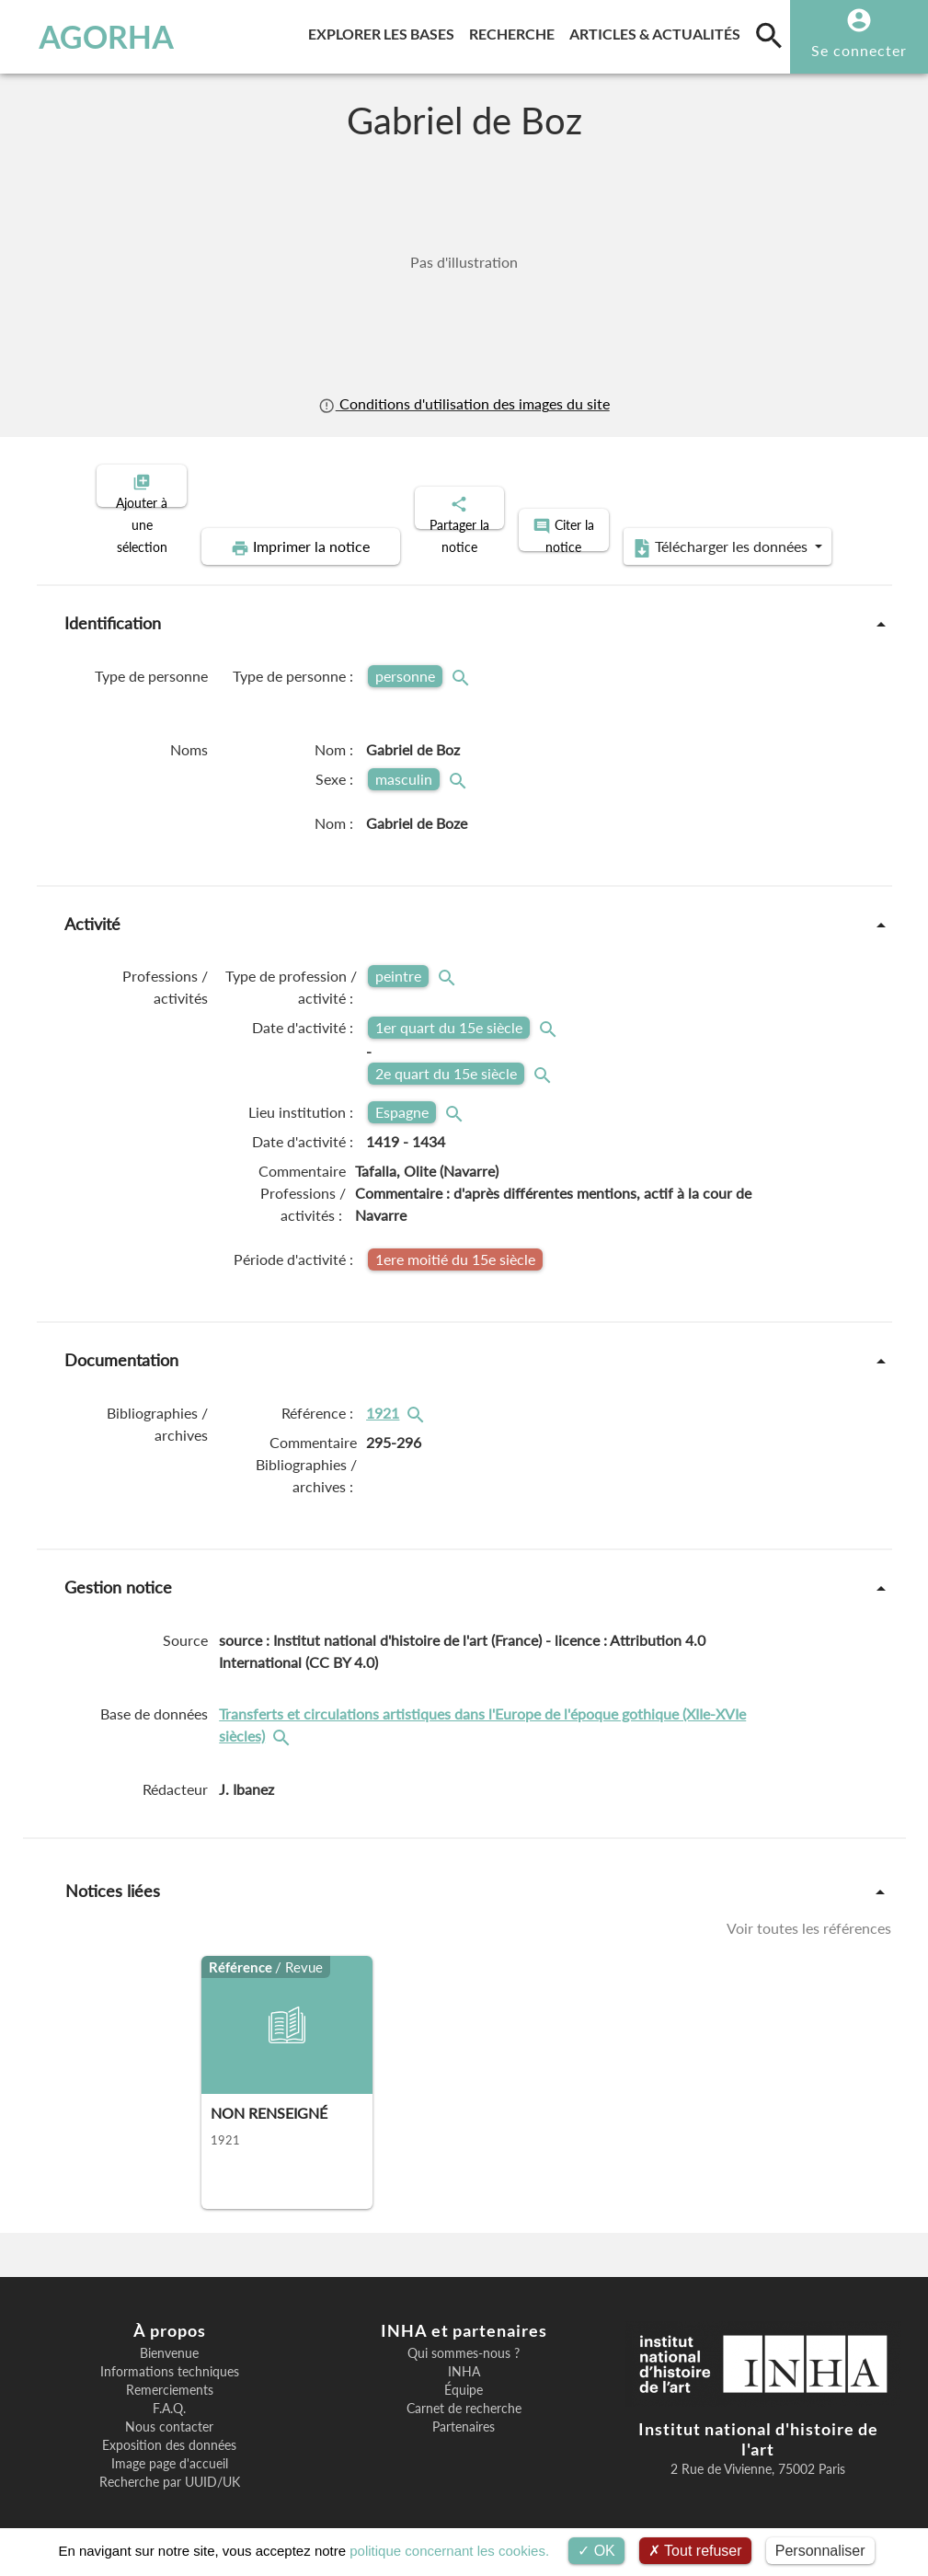 The width and height of the screenshot is (928, 2576). I want to click on Bienvenue, so click(169, 2337).